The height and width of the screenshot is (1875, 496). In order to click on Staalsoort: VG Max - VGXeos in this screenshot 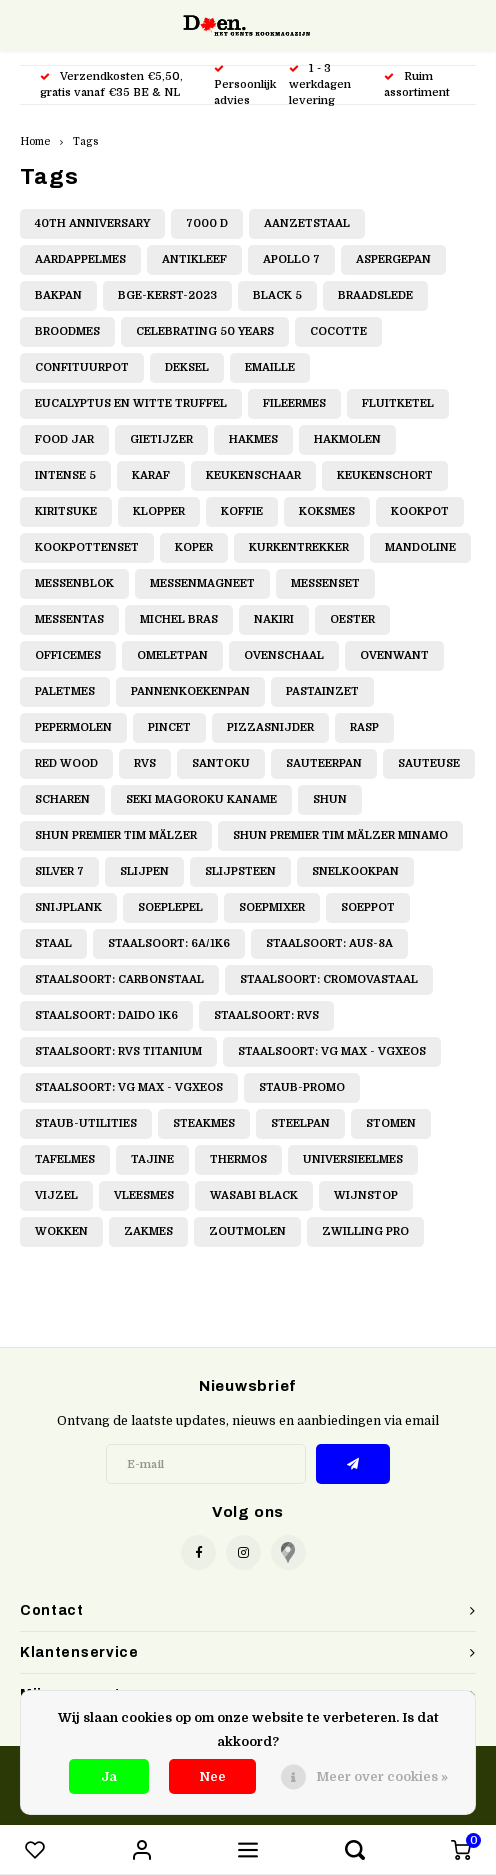, I will do `click(332, 1051)`.